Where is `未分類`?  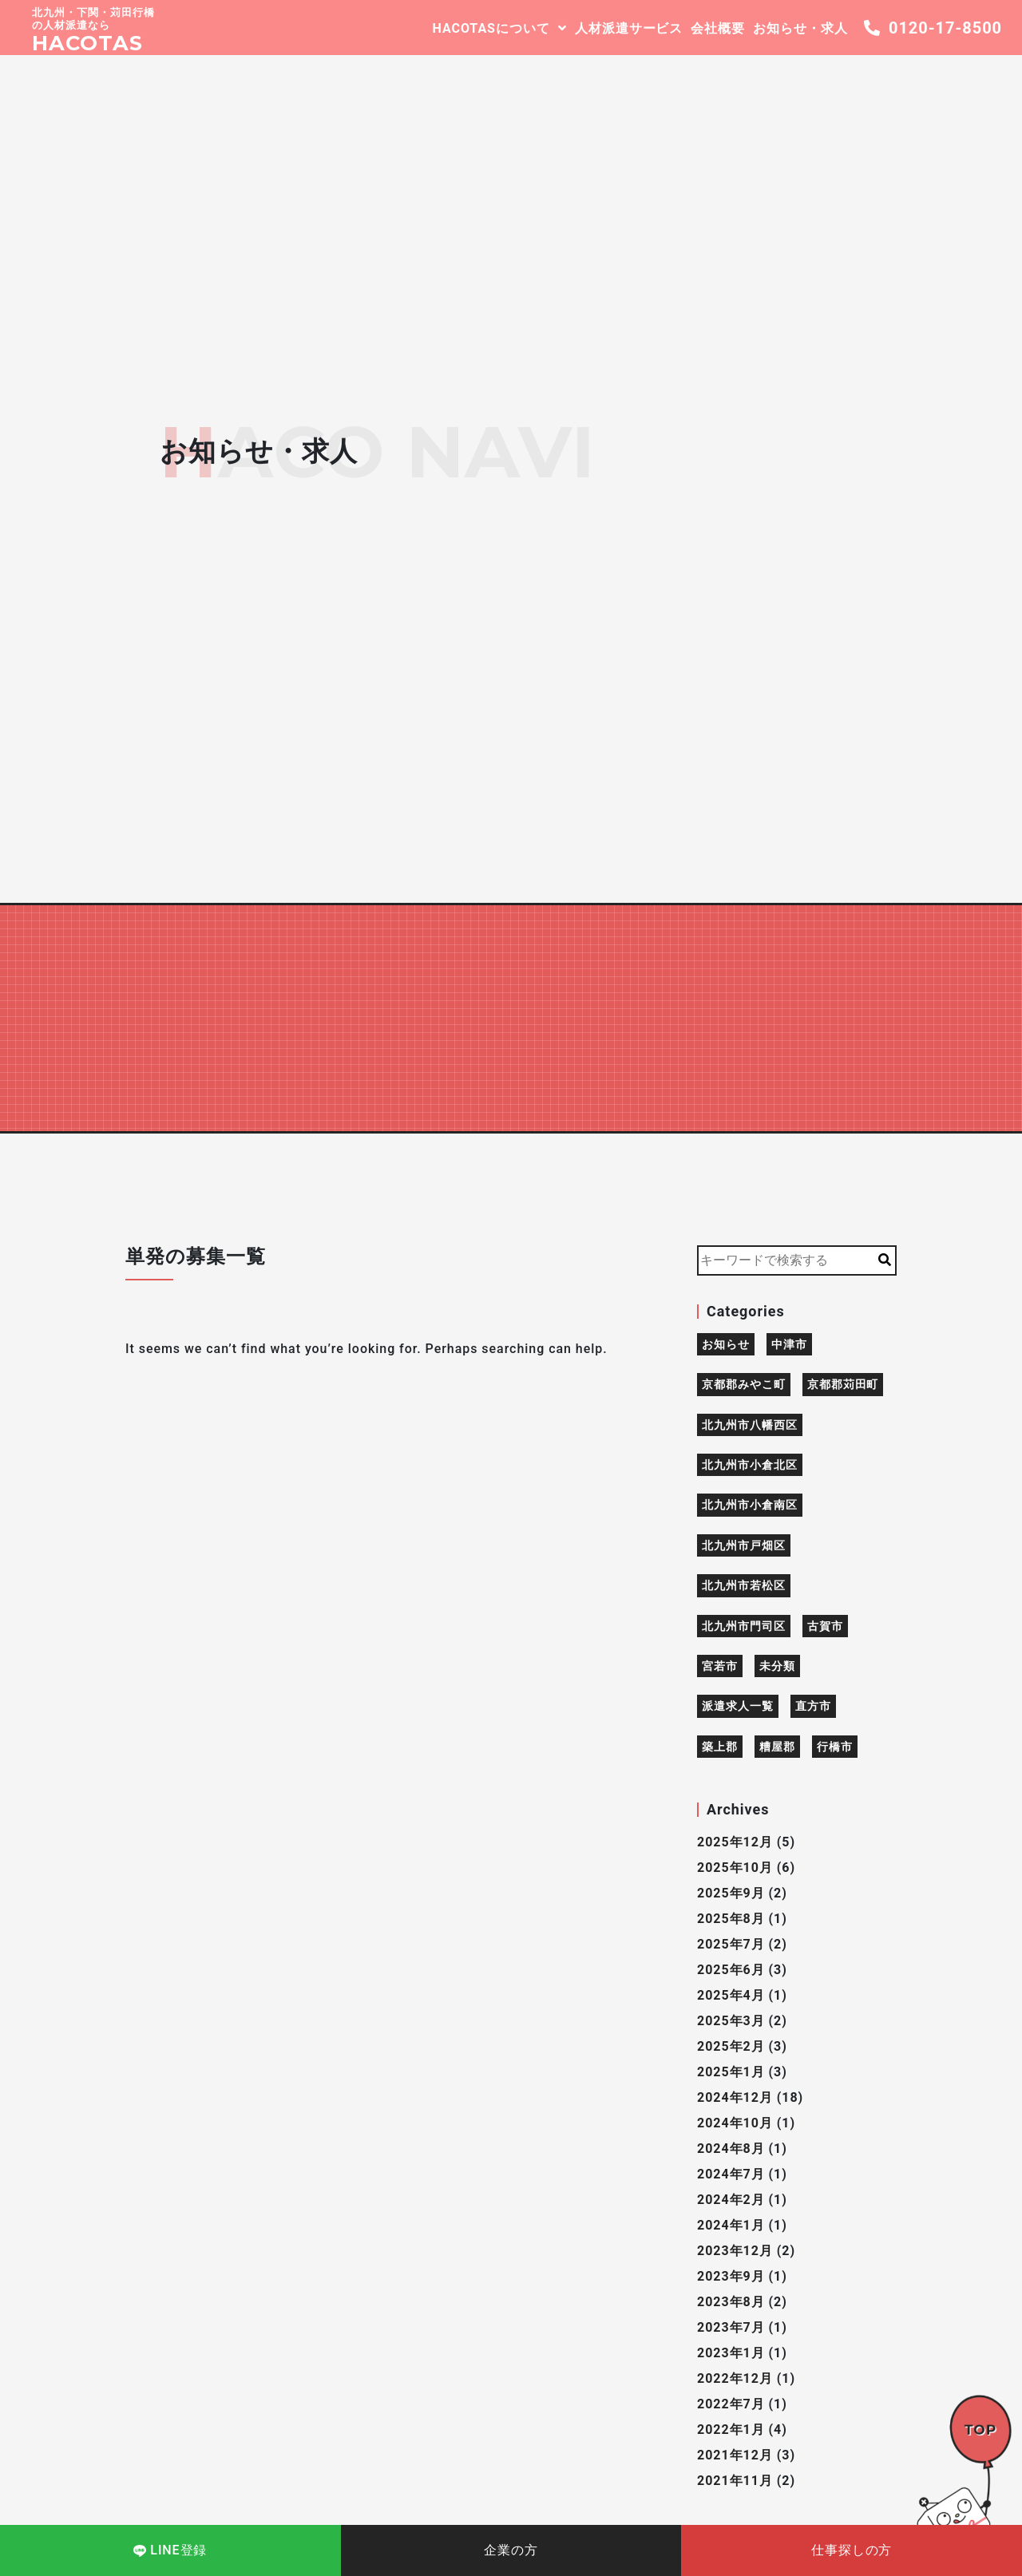
未分類 is located at coordinates (777, 1666).